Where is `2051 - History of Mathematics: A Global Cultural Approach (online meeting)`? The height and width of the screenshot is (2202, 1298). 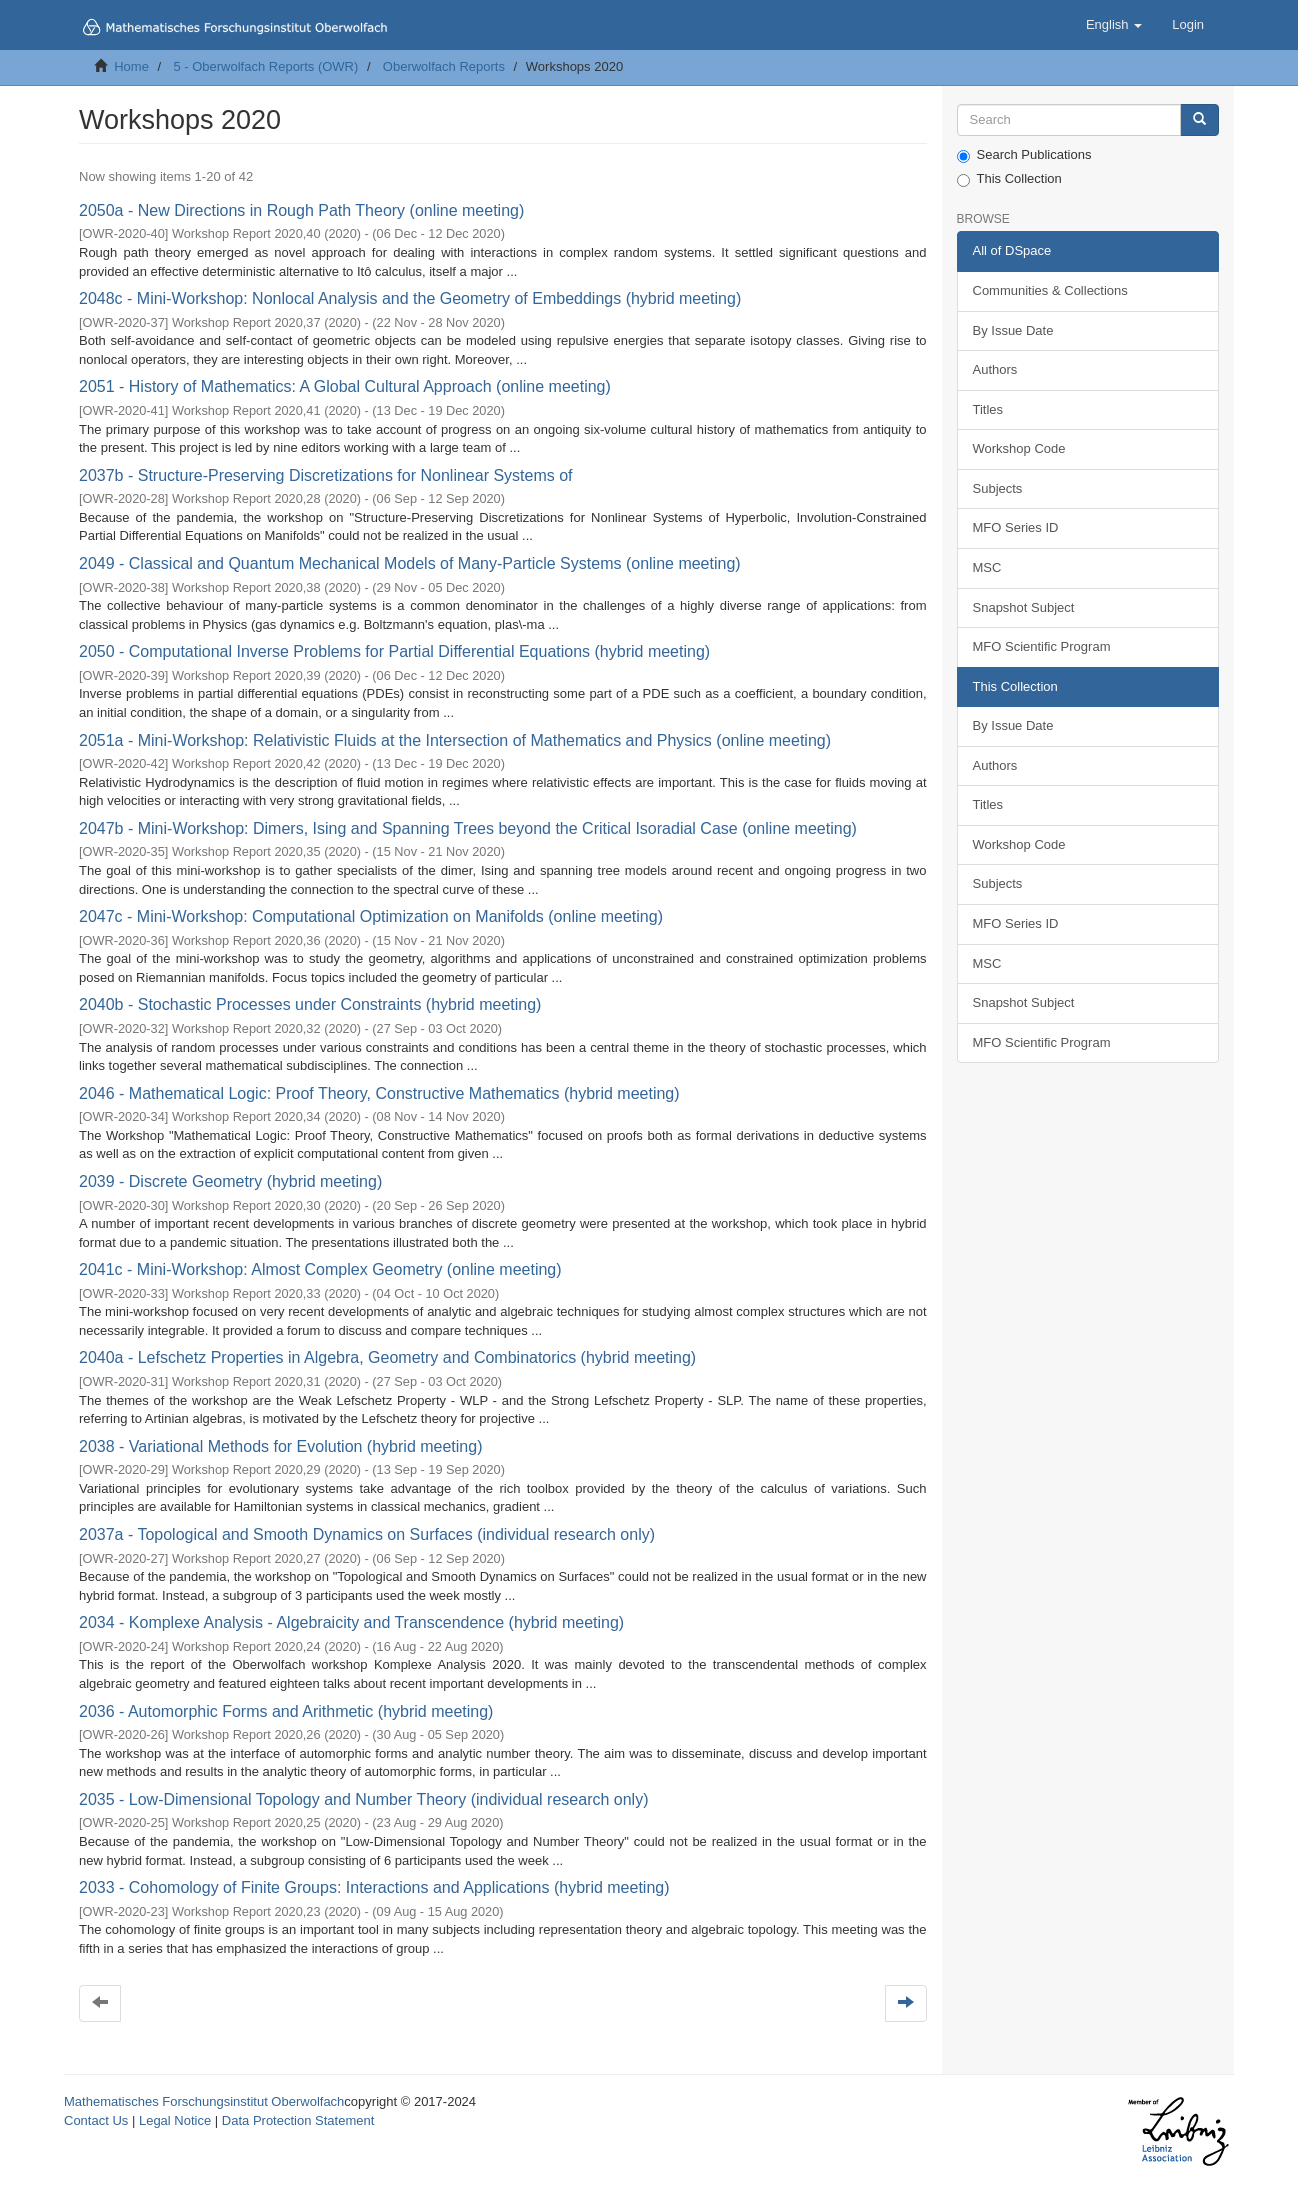
2051 - History of Mathematics: A Global Cultural Approach (online meeting) is located at coordinates (345, 386).